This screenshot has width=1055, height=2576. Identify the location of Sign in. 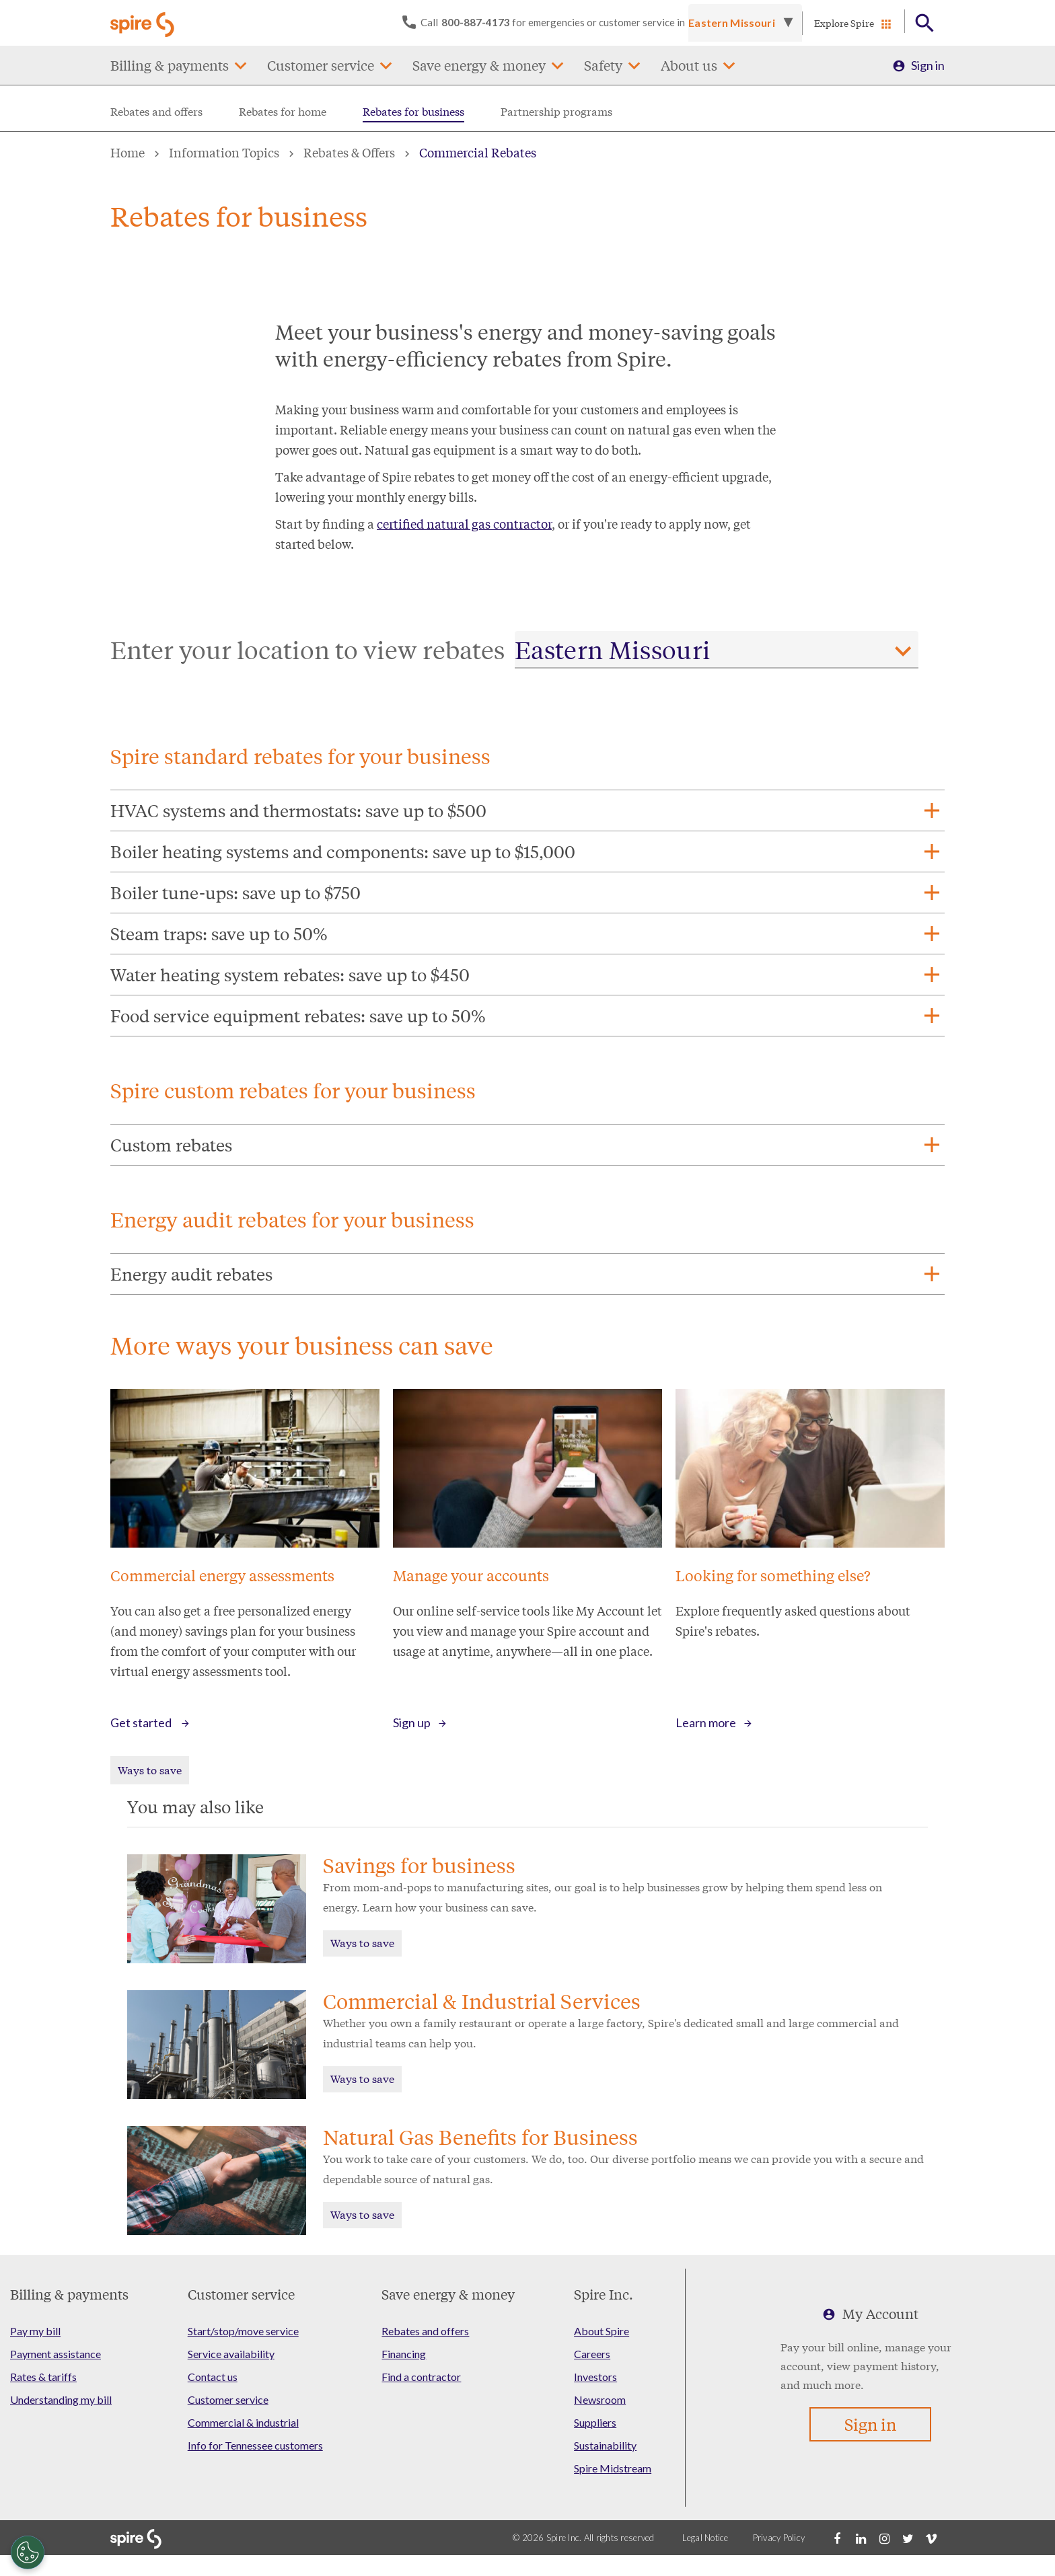
(928, 65).